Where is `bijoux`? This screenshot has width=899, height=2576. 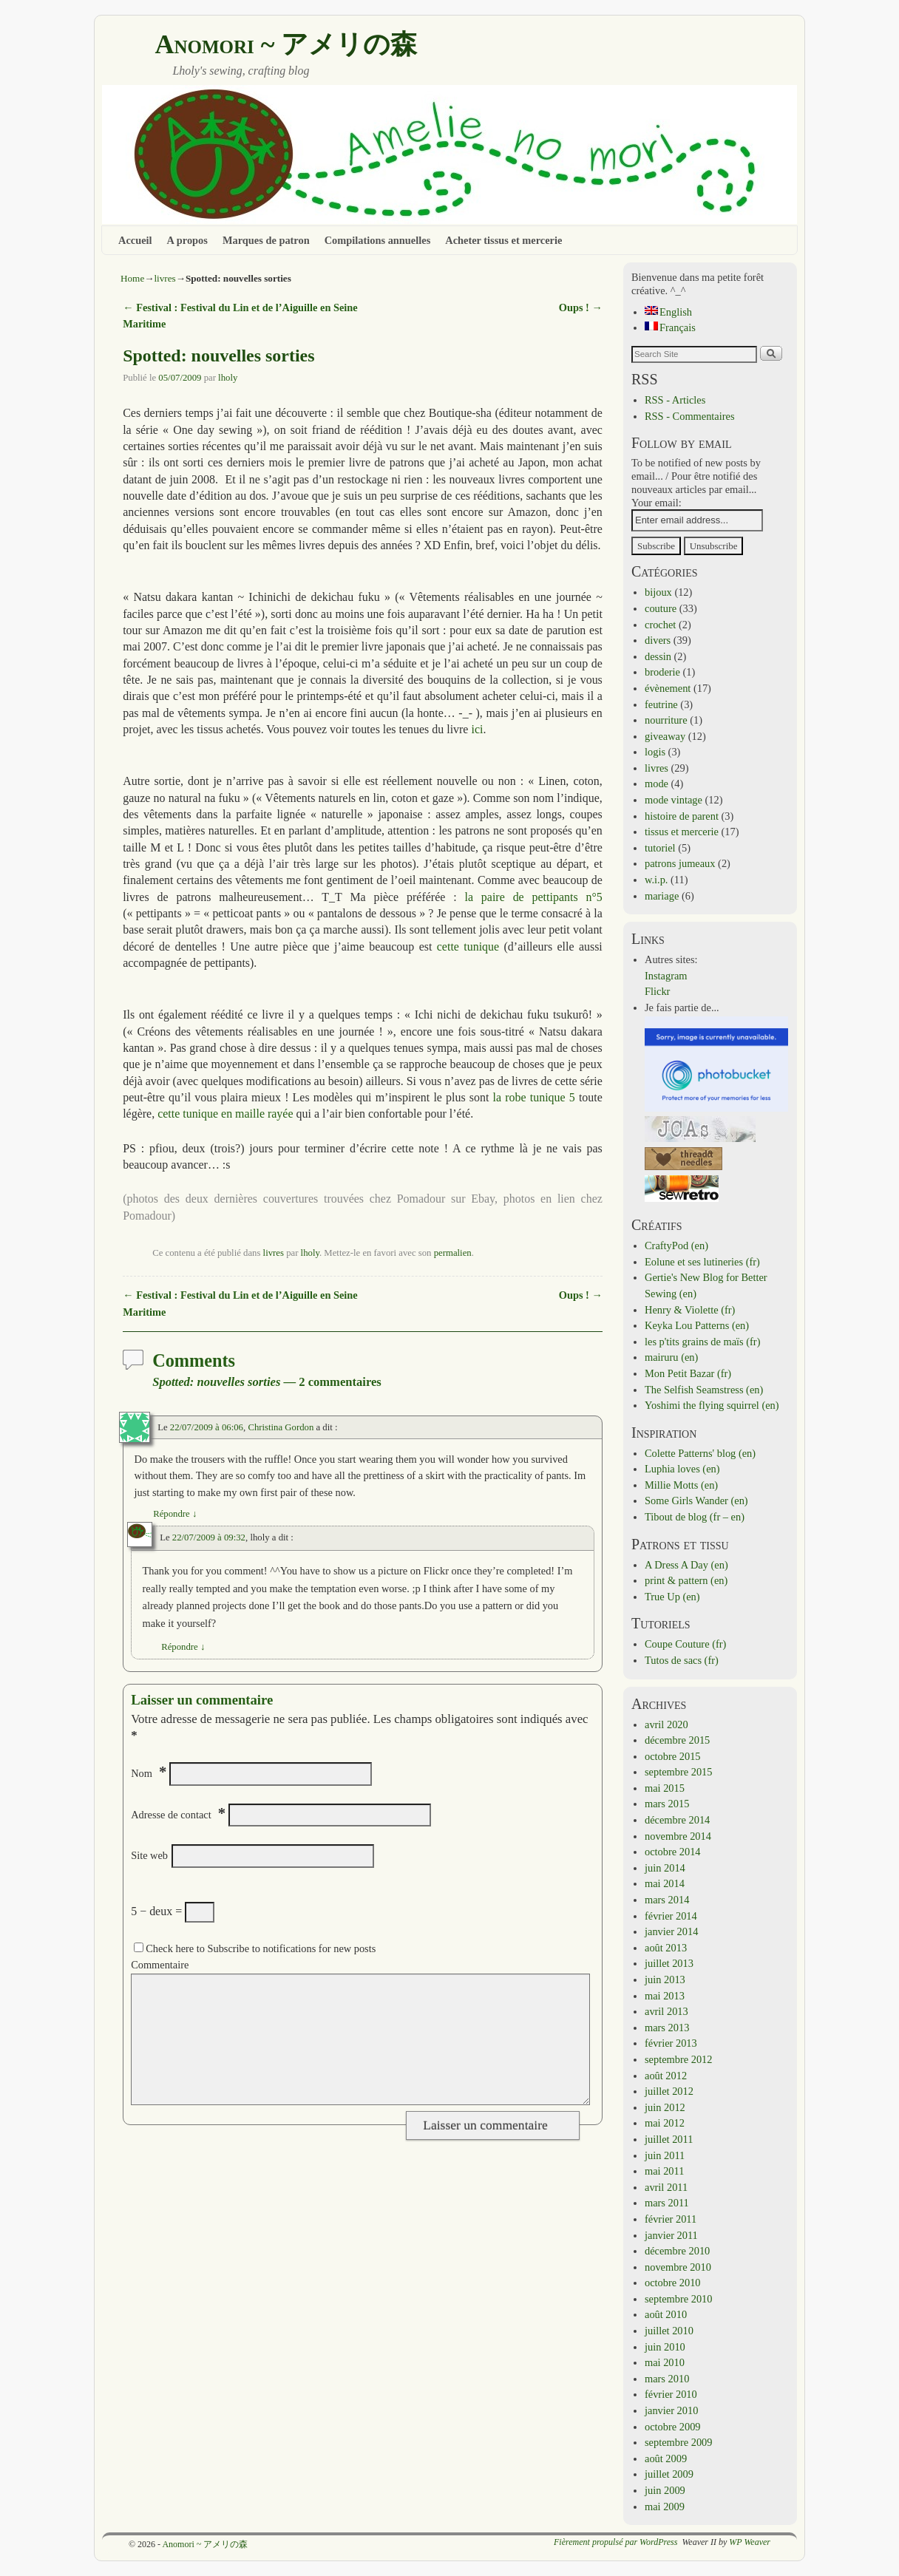 bijoux is located at coordinates (658, 592).